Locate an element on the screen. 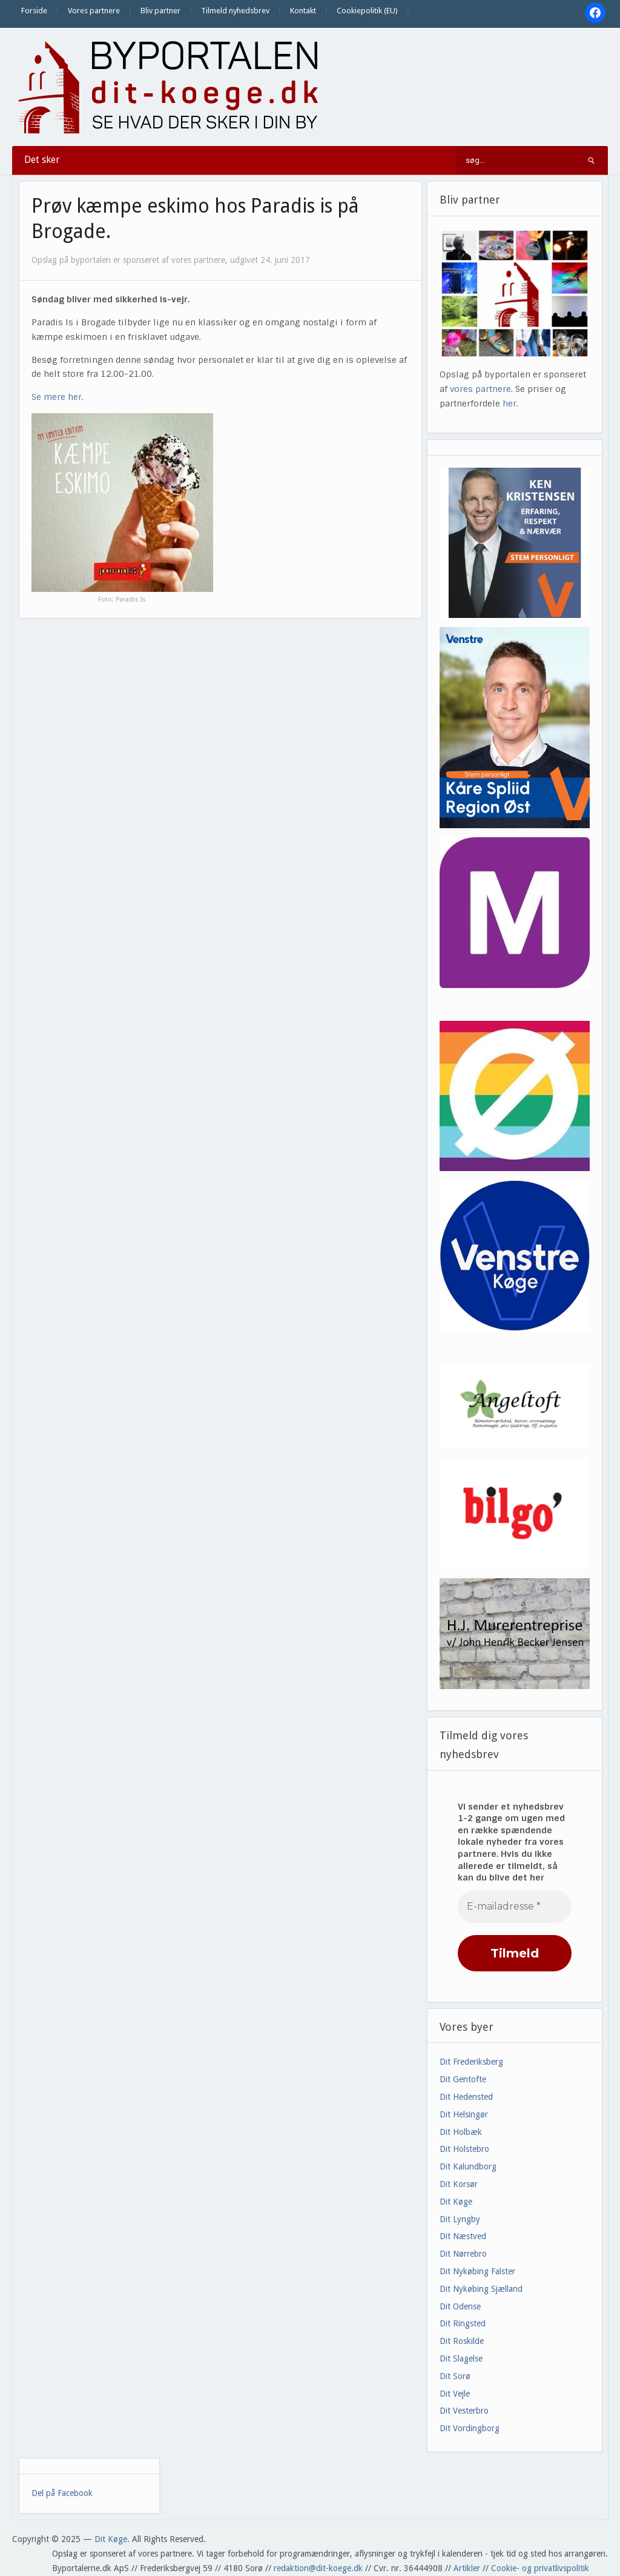 This screenshot has height=2576, width=620. Dit Roskilde is located at coordinates (462, 2341).